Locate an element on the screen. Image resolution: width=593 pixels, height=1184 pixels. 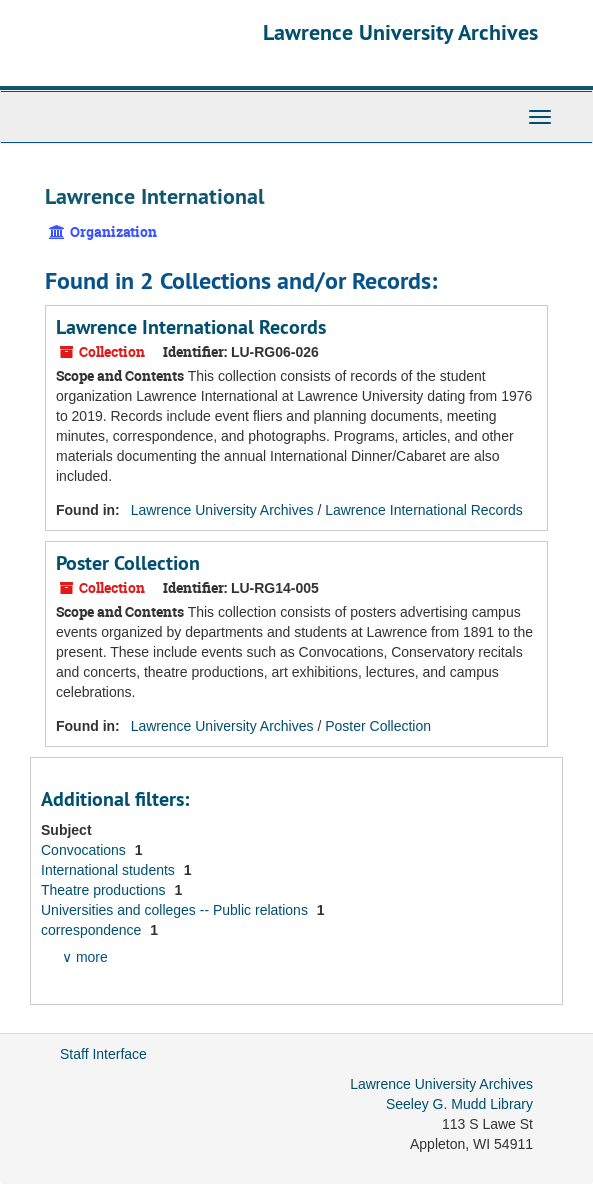
Lawrence International Records is located at coordinates (191, 327).